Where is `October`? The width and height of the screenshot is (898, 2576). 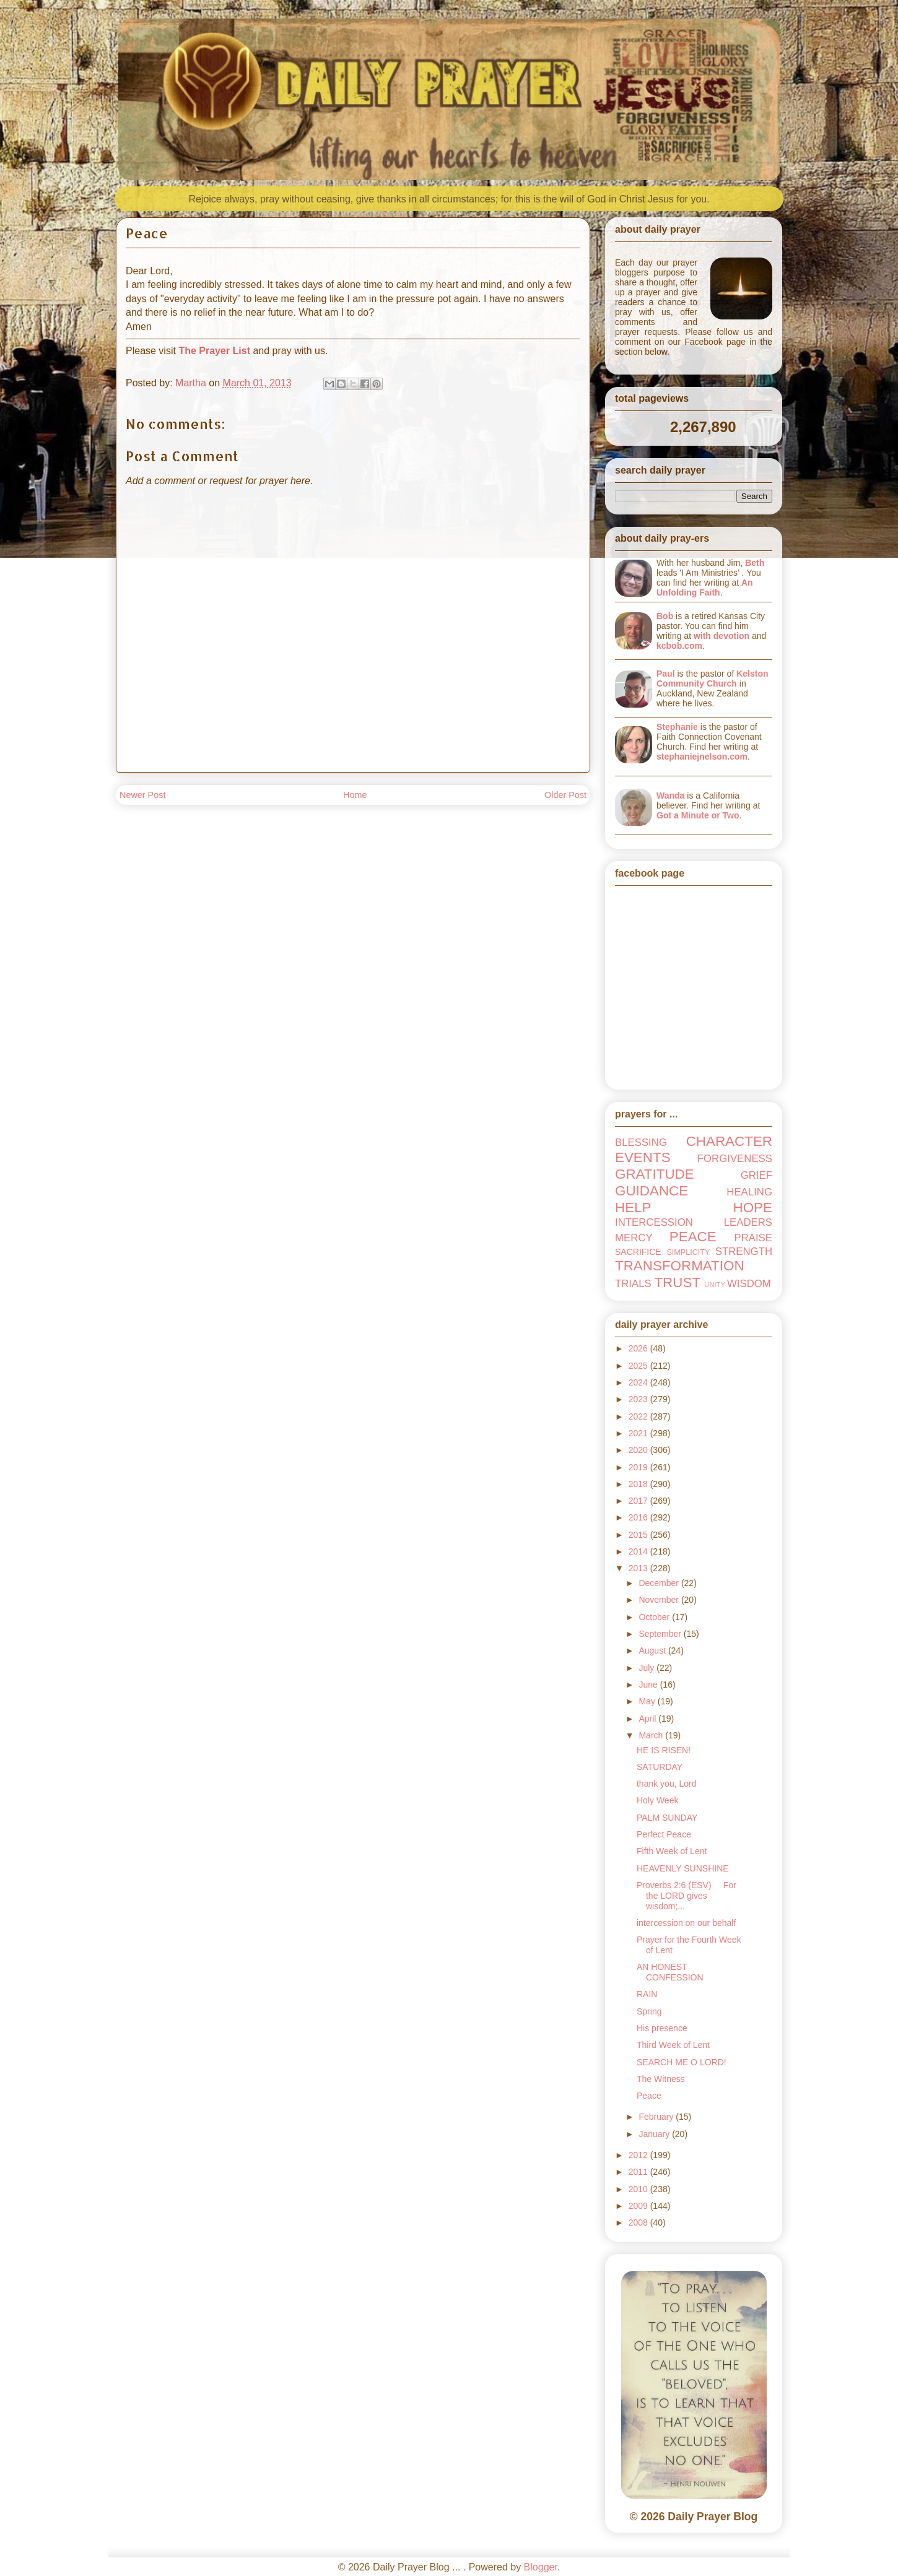
October is located at coordinates (655, 1617).